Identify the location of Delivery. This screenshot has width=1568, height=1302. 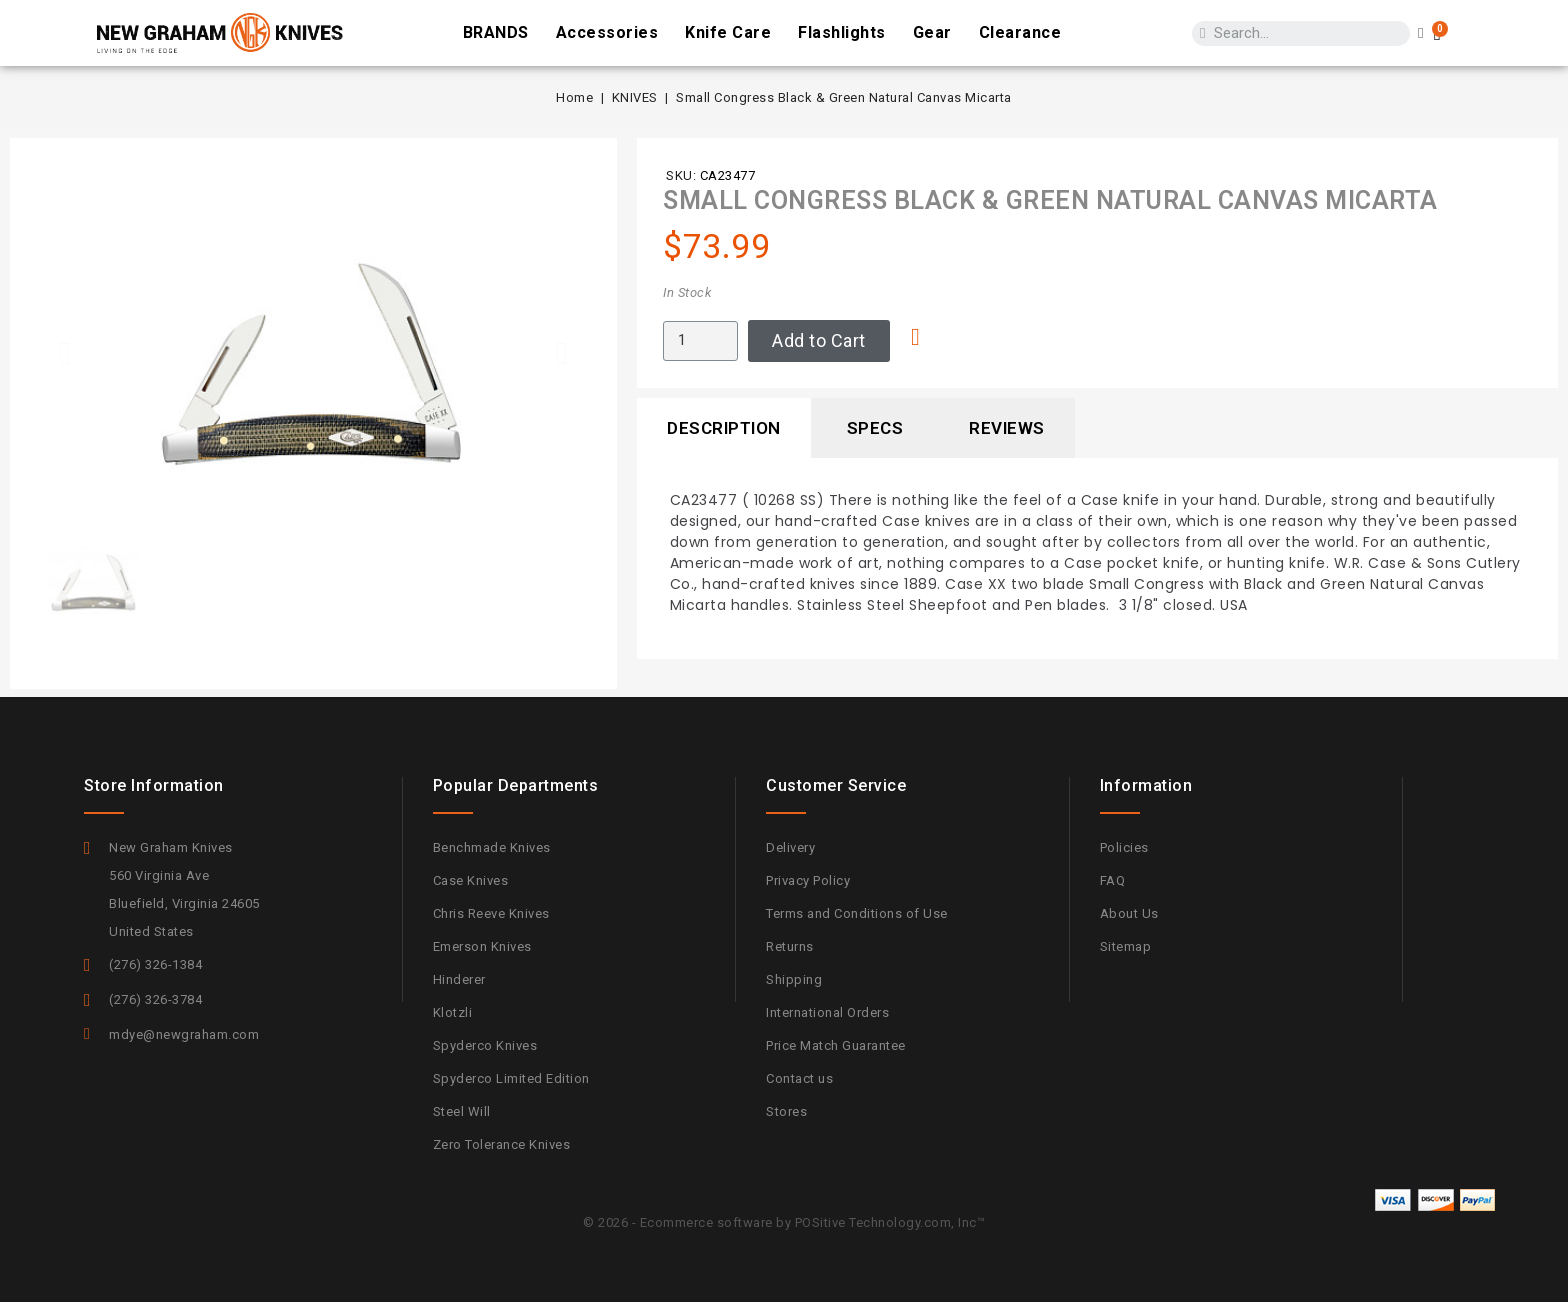
(790, 847).